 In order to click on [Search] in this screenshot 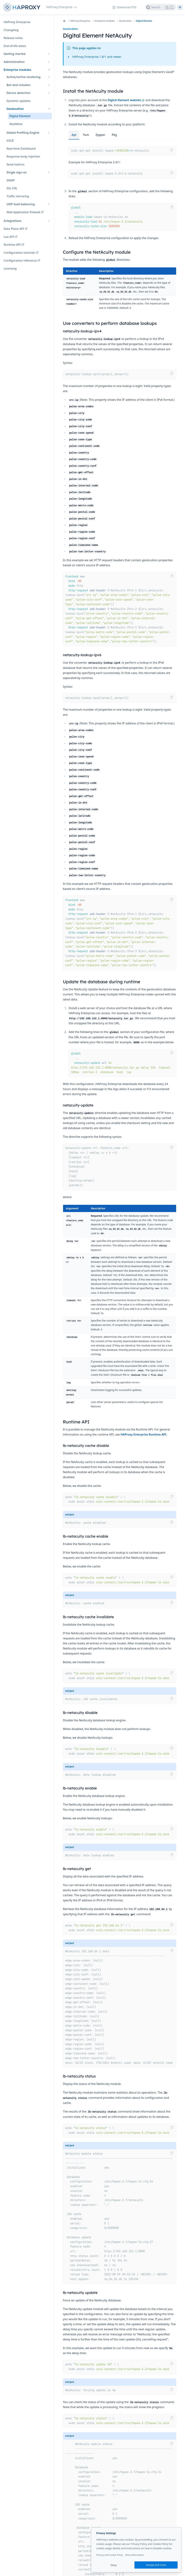, I will do `click(160, 7)`.